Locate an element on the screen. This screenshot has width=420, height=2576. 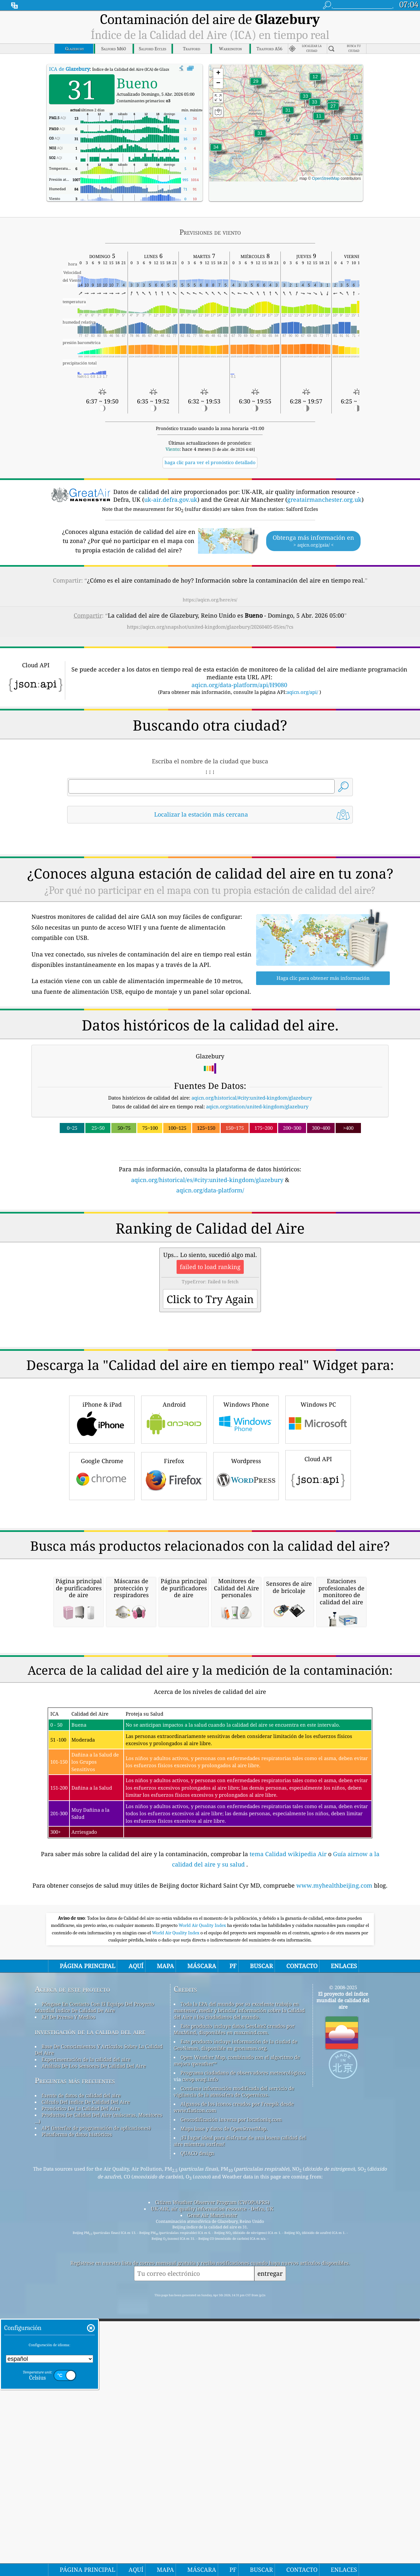
greatairmanchester.org.uk is located at coordinates (324, 499).